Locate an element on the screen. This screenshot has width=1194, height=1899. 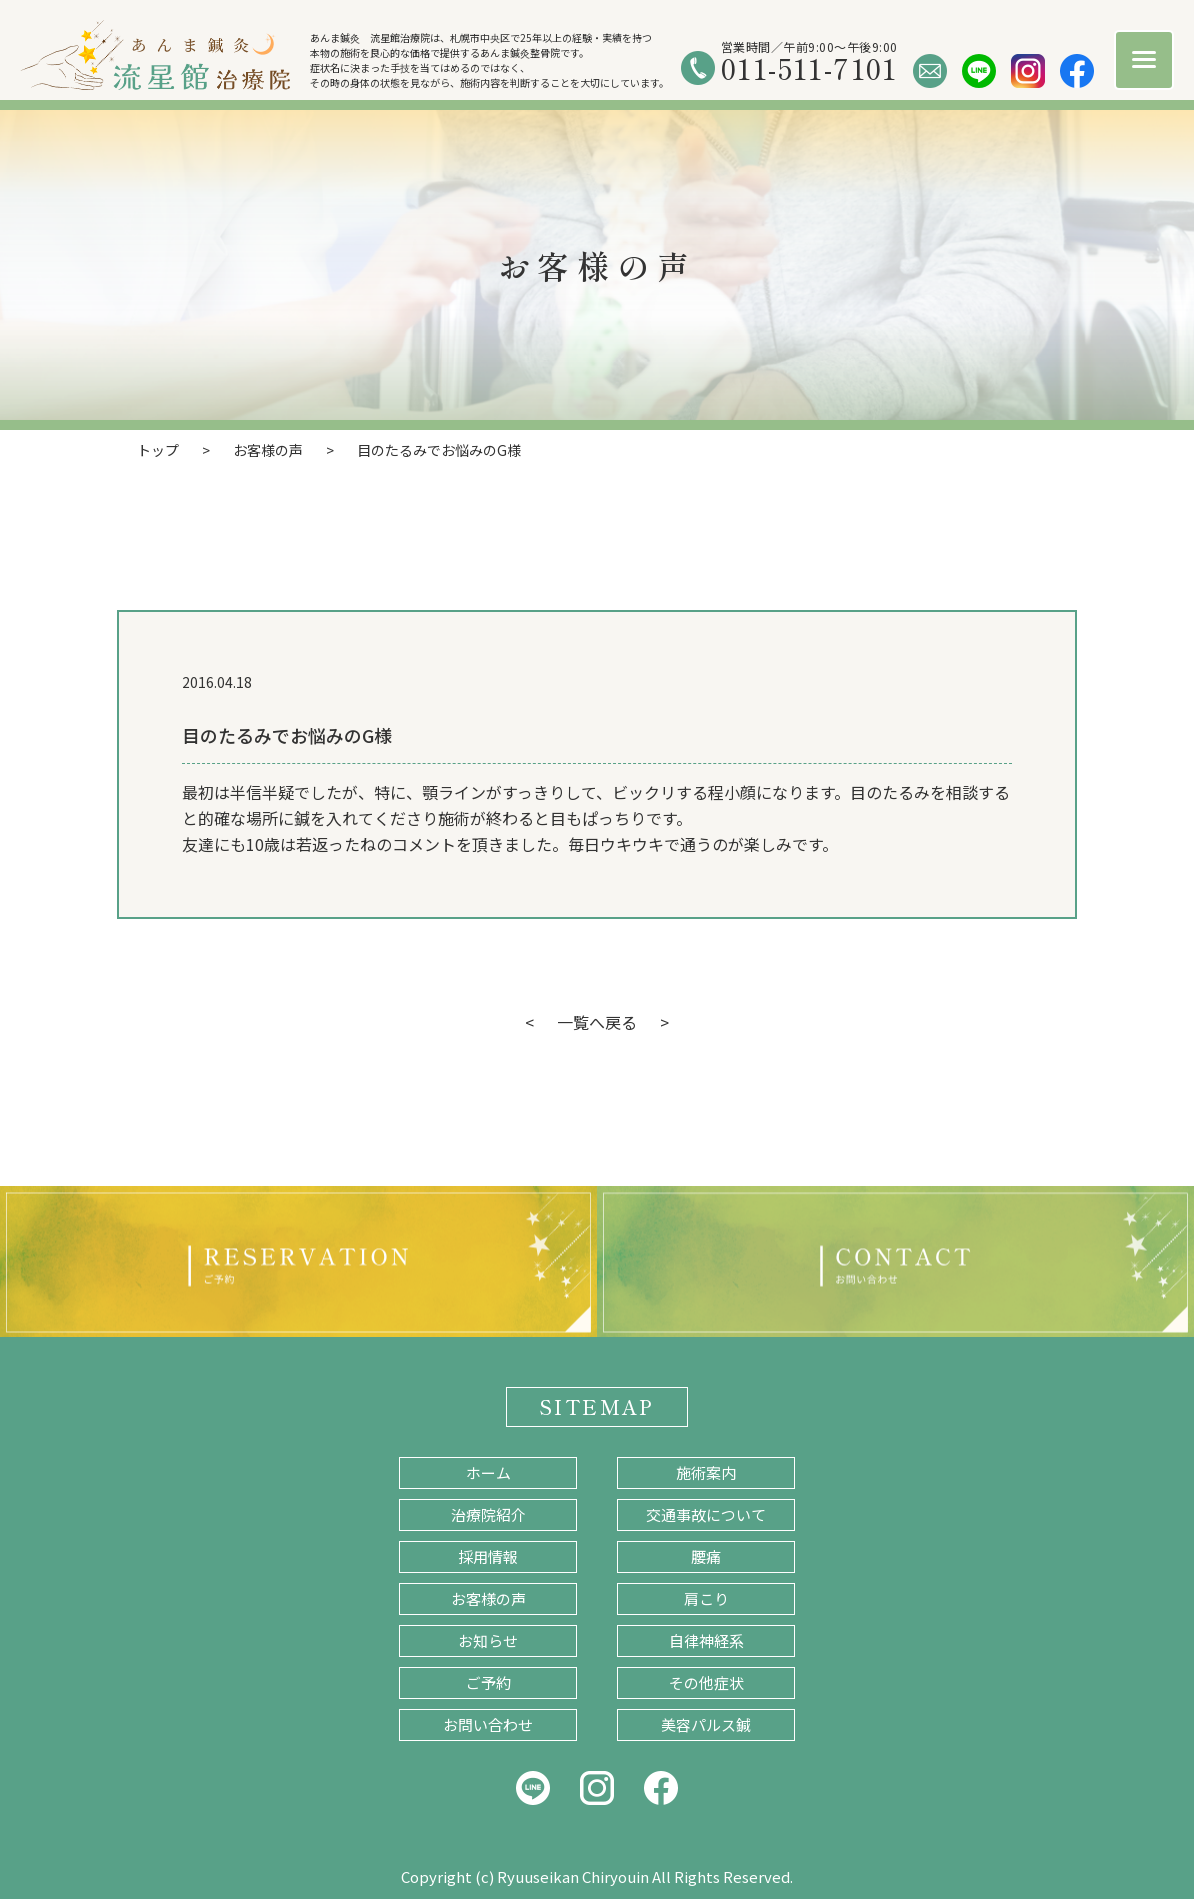
自律神経系 is located at coordinates (706, 1640).